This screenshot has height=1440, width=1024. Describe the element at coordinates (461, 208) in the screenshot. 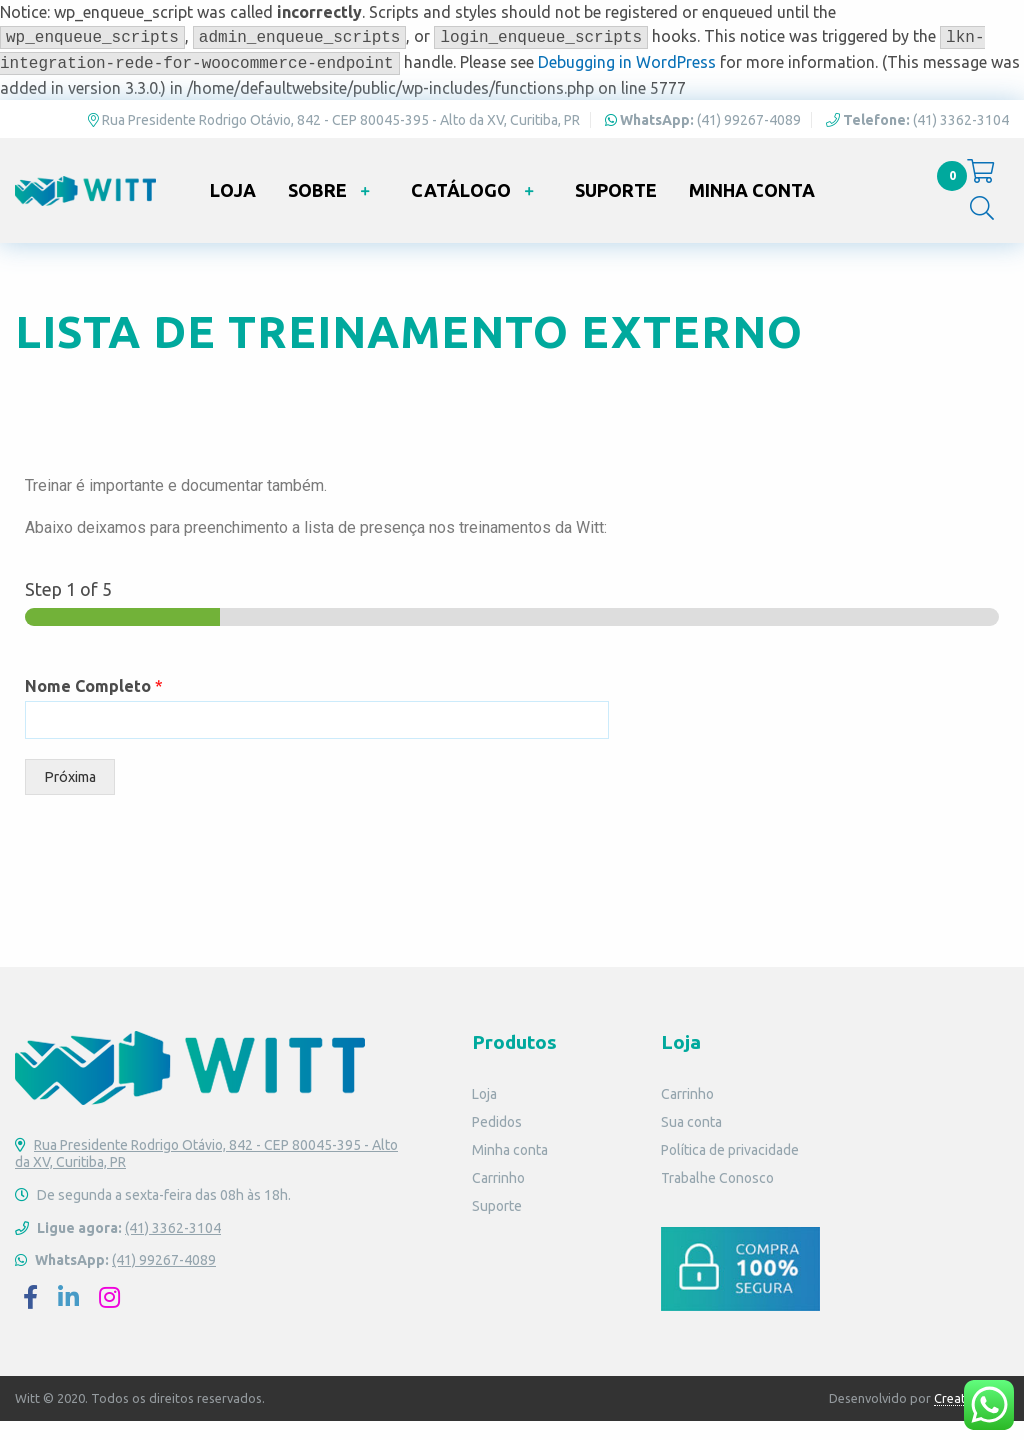

I see `Catálogo [menuitem]` at that location.